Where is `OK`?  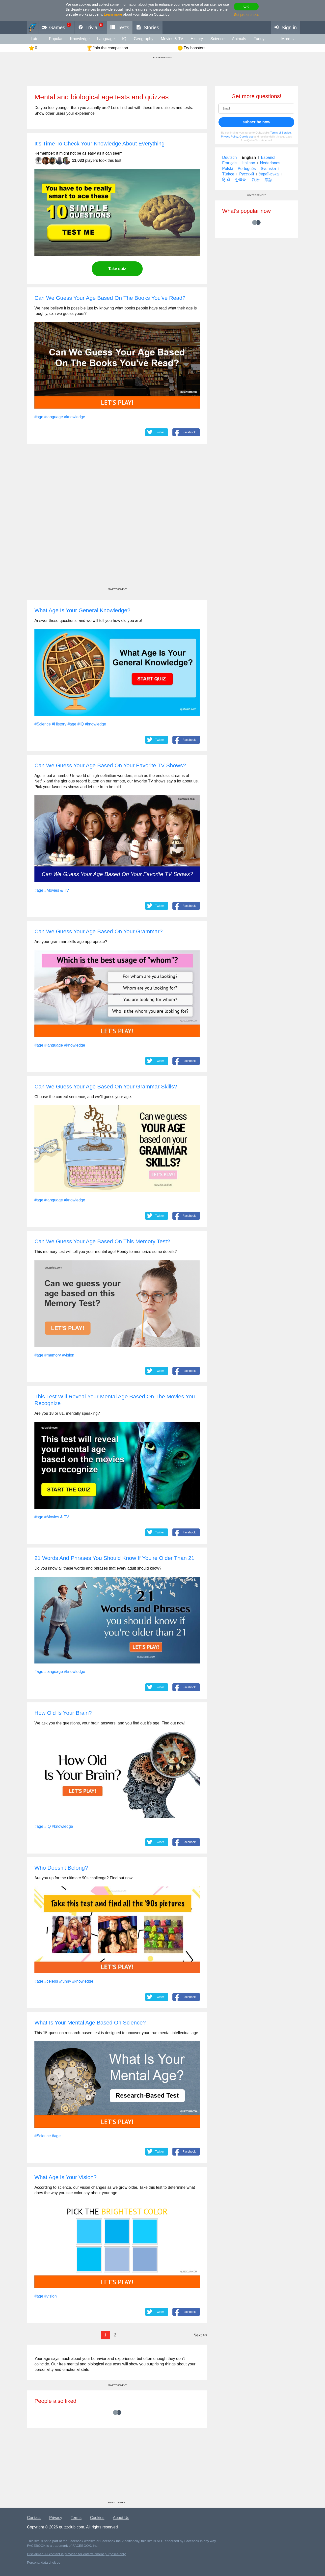
OK is located at coordinates (246, 6).